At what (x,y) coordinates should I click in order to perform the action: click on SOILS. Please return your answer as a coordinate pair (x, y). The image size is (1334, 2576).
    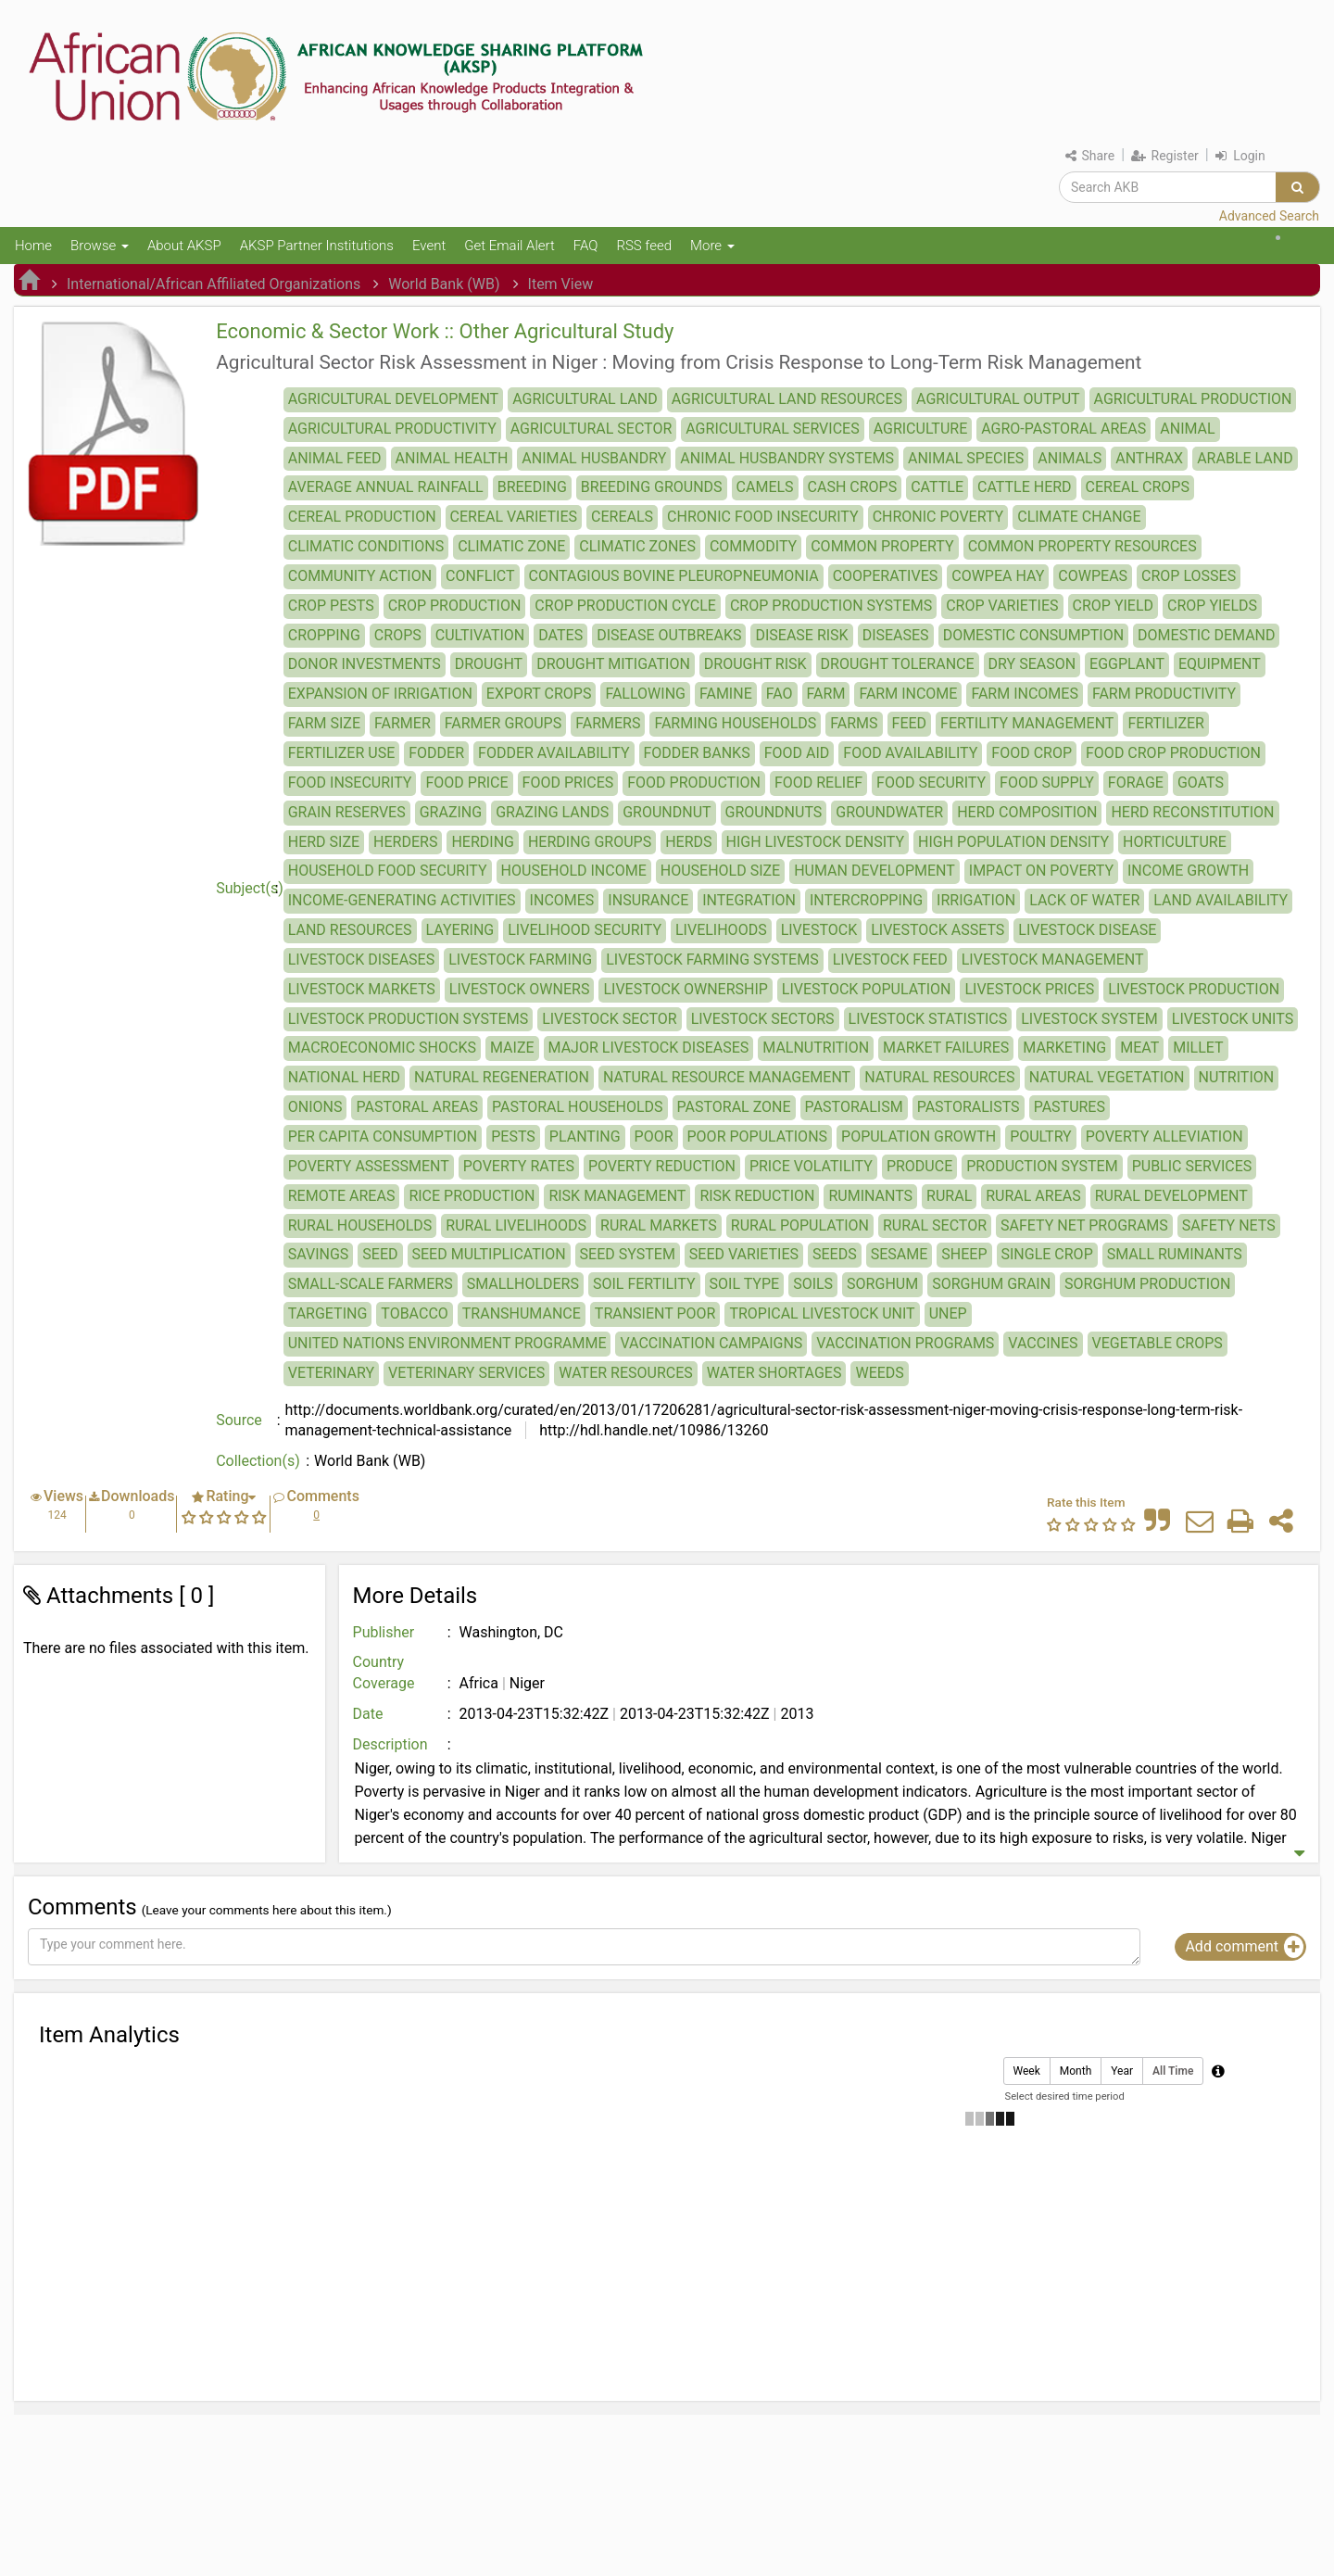
    Looking at the image, I should click on (813, 1284).